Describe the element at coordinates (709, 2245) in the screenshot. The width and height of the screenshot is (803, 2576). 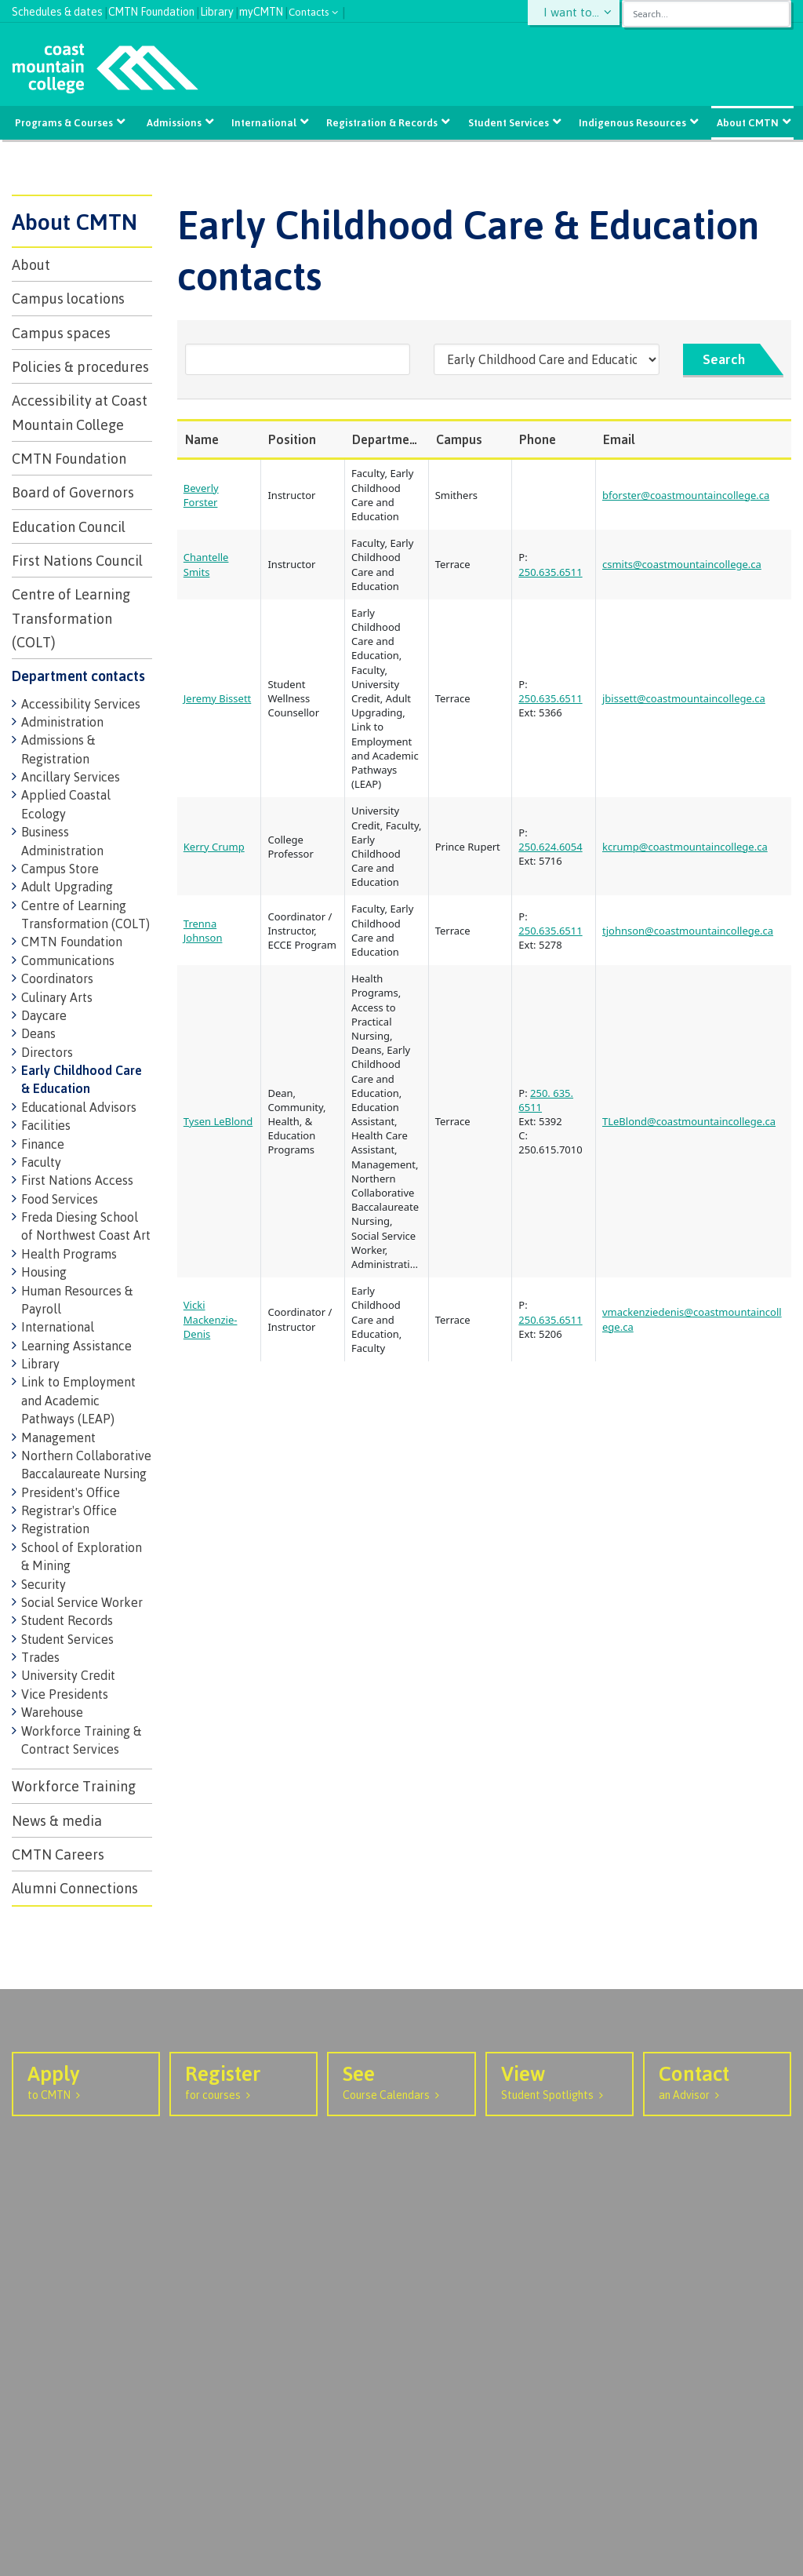
I see `View Events` at that location.